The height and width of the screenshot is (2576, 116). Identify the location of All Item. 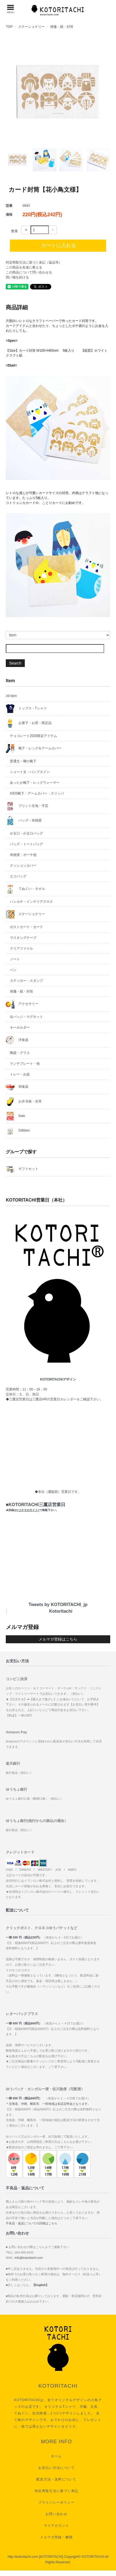
(11, 696).